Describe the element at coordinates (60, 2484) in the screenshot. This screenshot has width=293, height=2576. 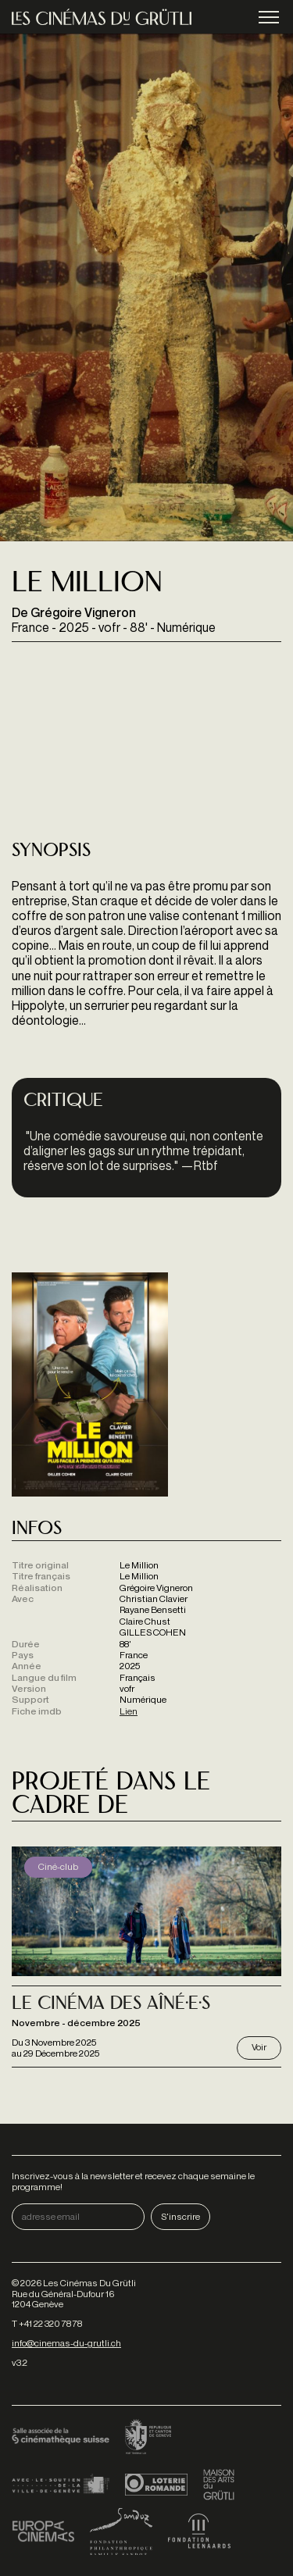
I see `Ville de Genève` at that location.